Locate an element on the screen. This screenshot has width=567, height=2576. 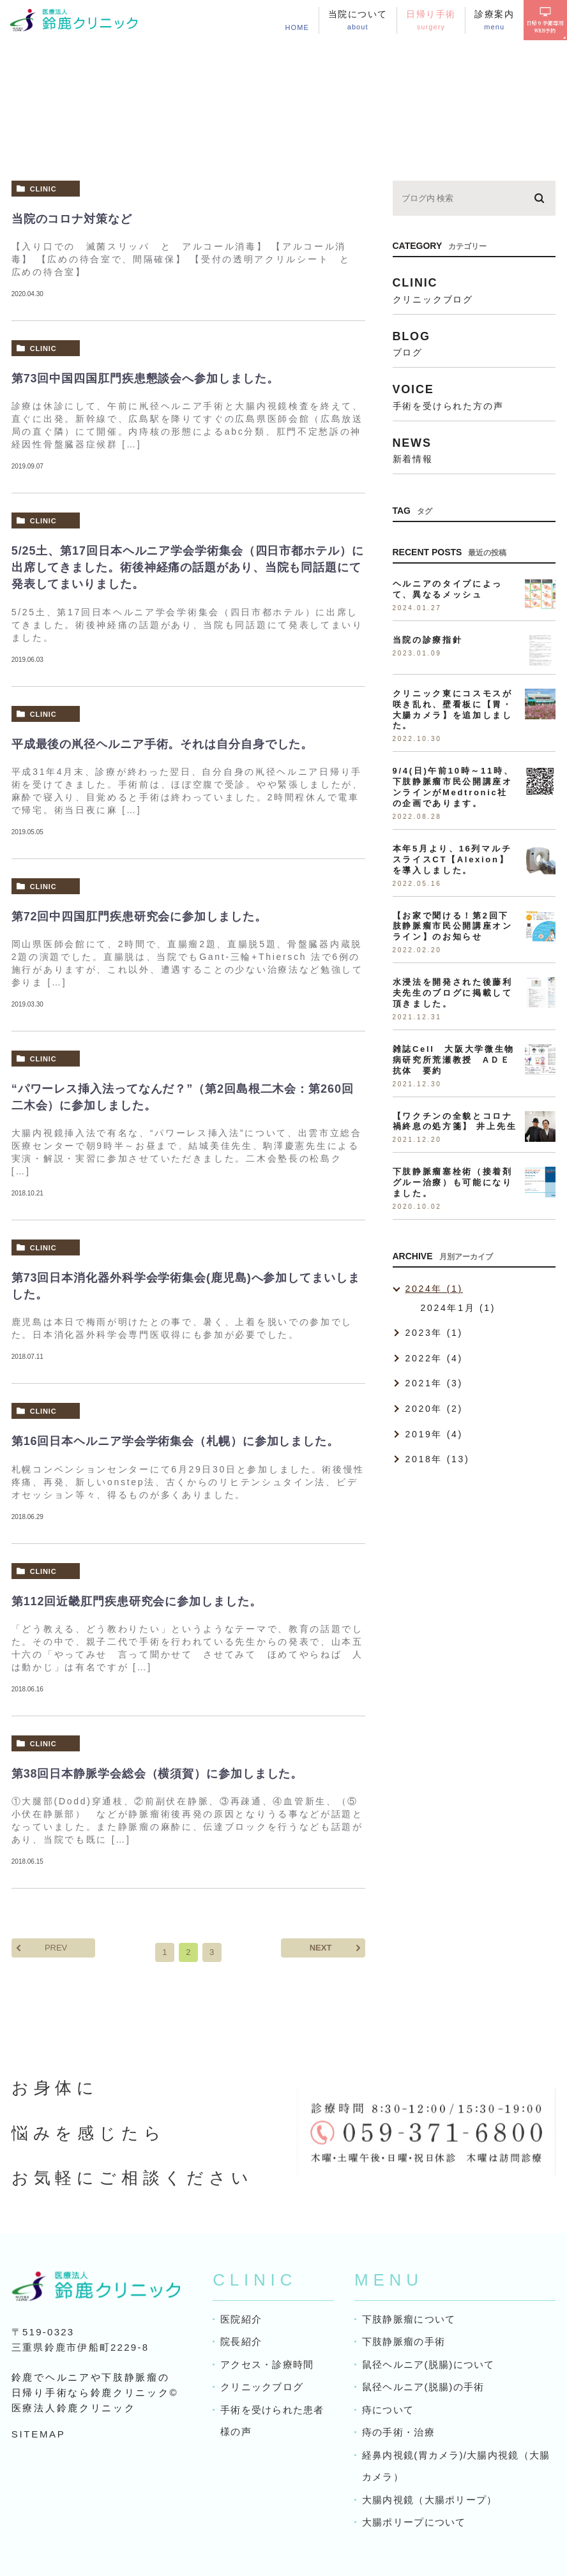
院長紹介 is located at coordinates (241, 2341).